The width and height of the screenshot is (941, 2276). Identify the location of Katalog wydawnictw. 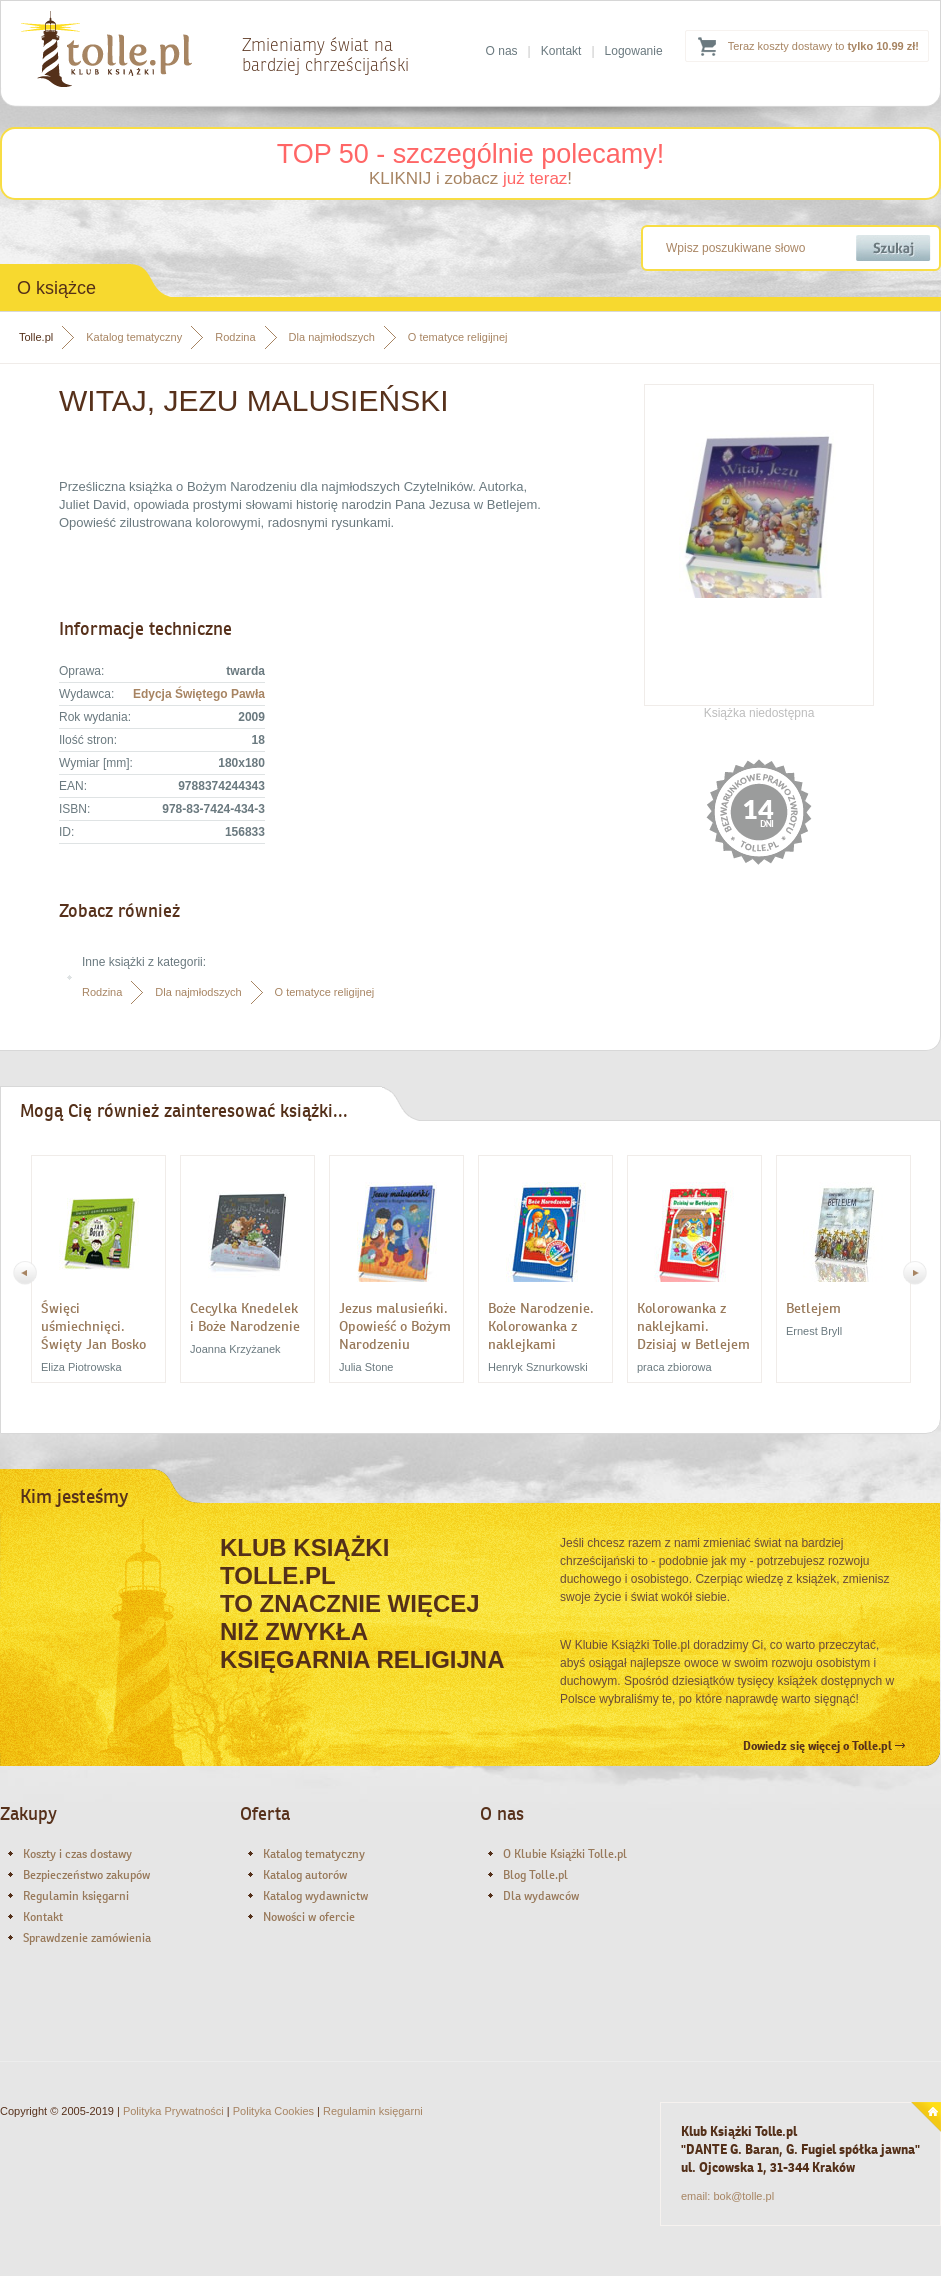
(315, 1896).